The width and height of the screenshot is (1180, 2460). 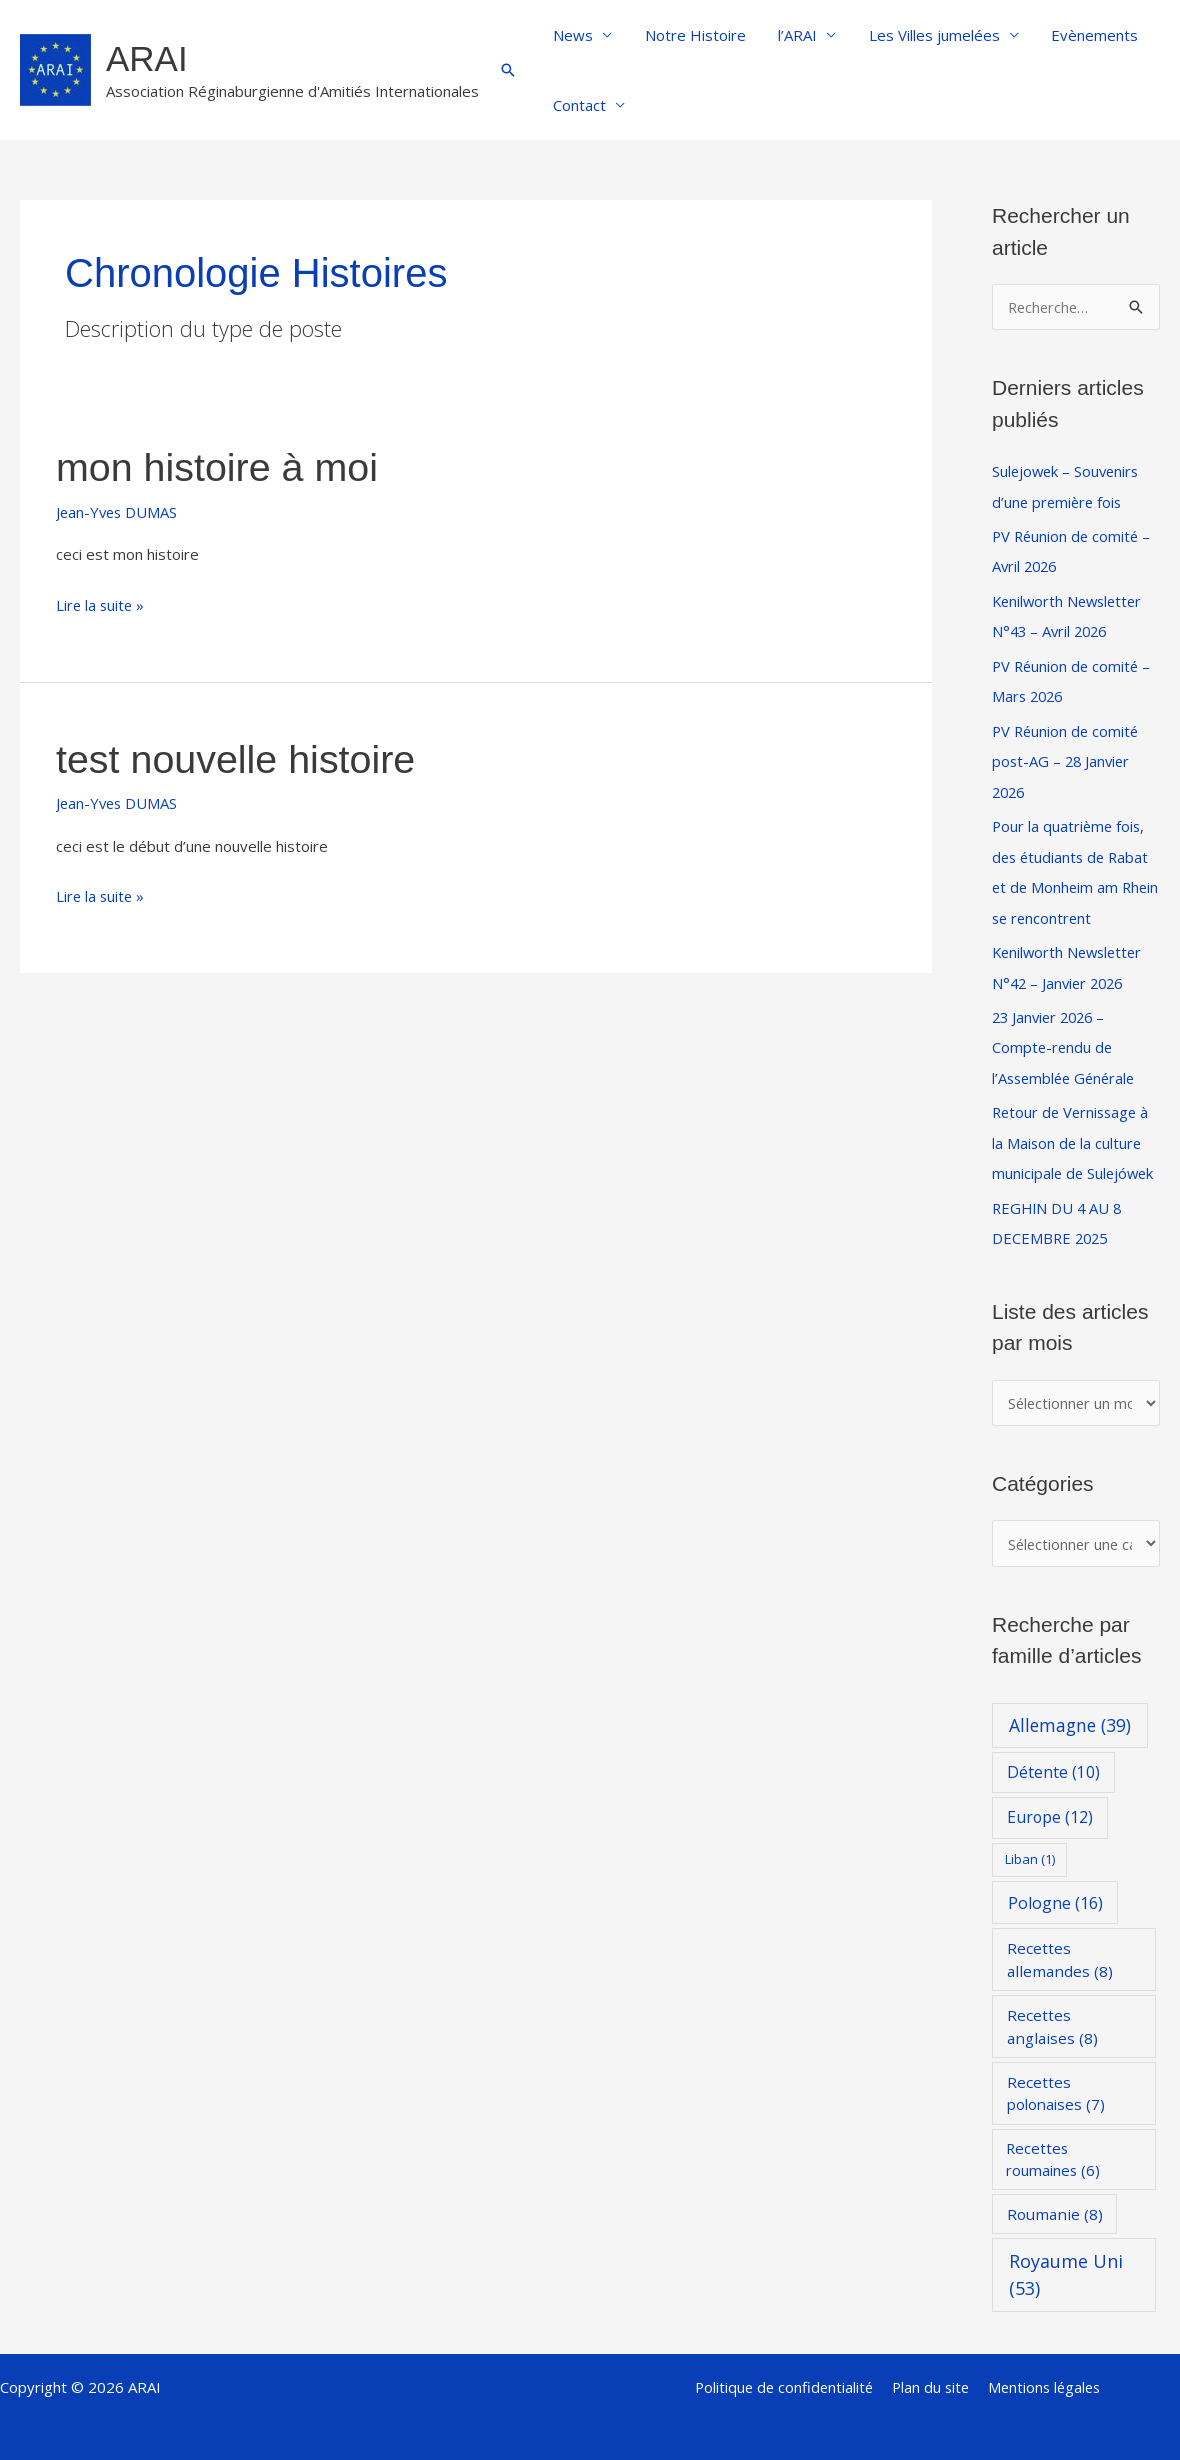 What do you see at coordinates (1030, 1846) in the screenshot?
I see `Liban [Liban (1 élément)]` at bounding box center [1030, 1846].